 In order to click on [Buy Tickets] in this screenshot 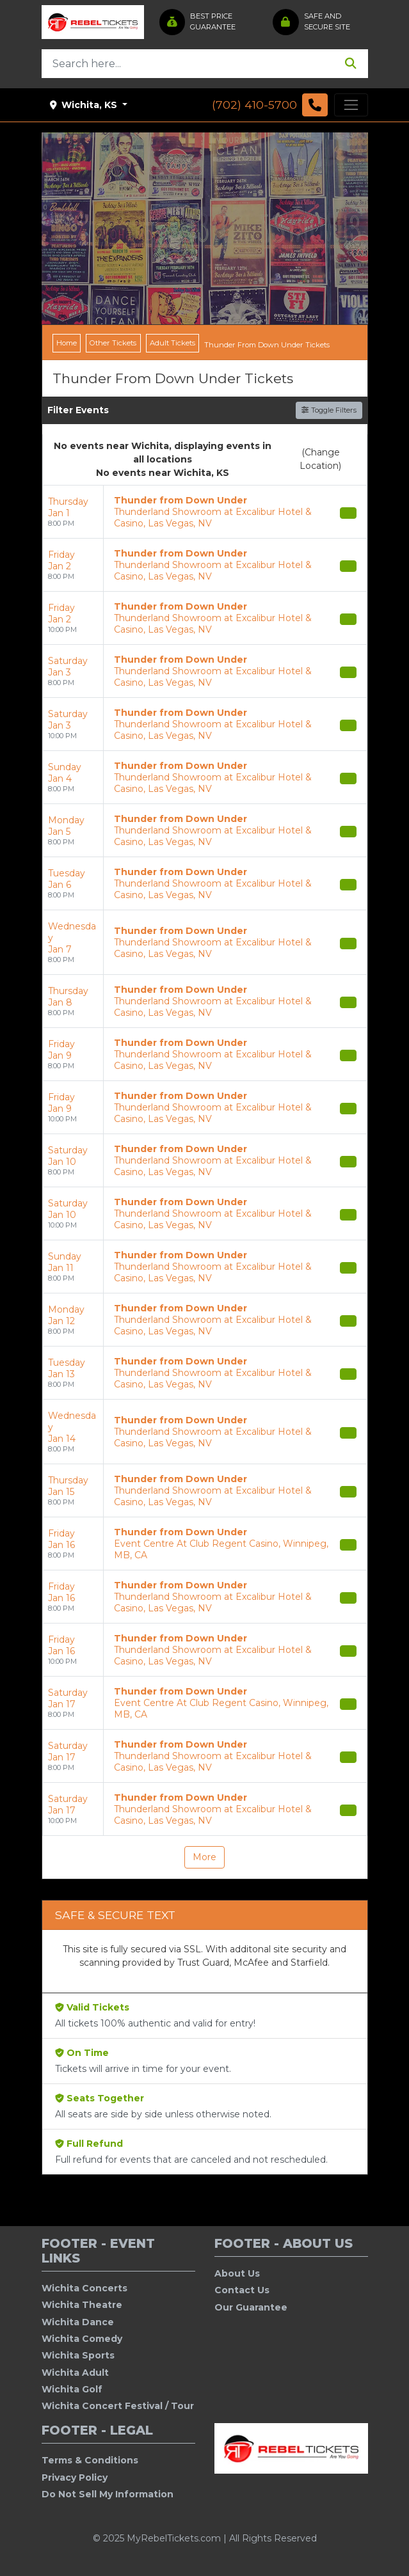, I will do `click(348, 513)`.